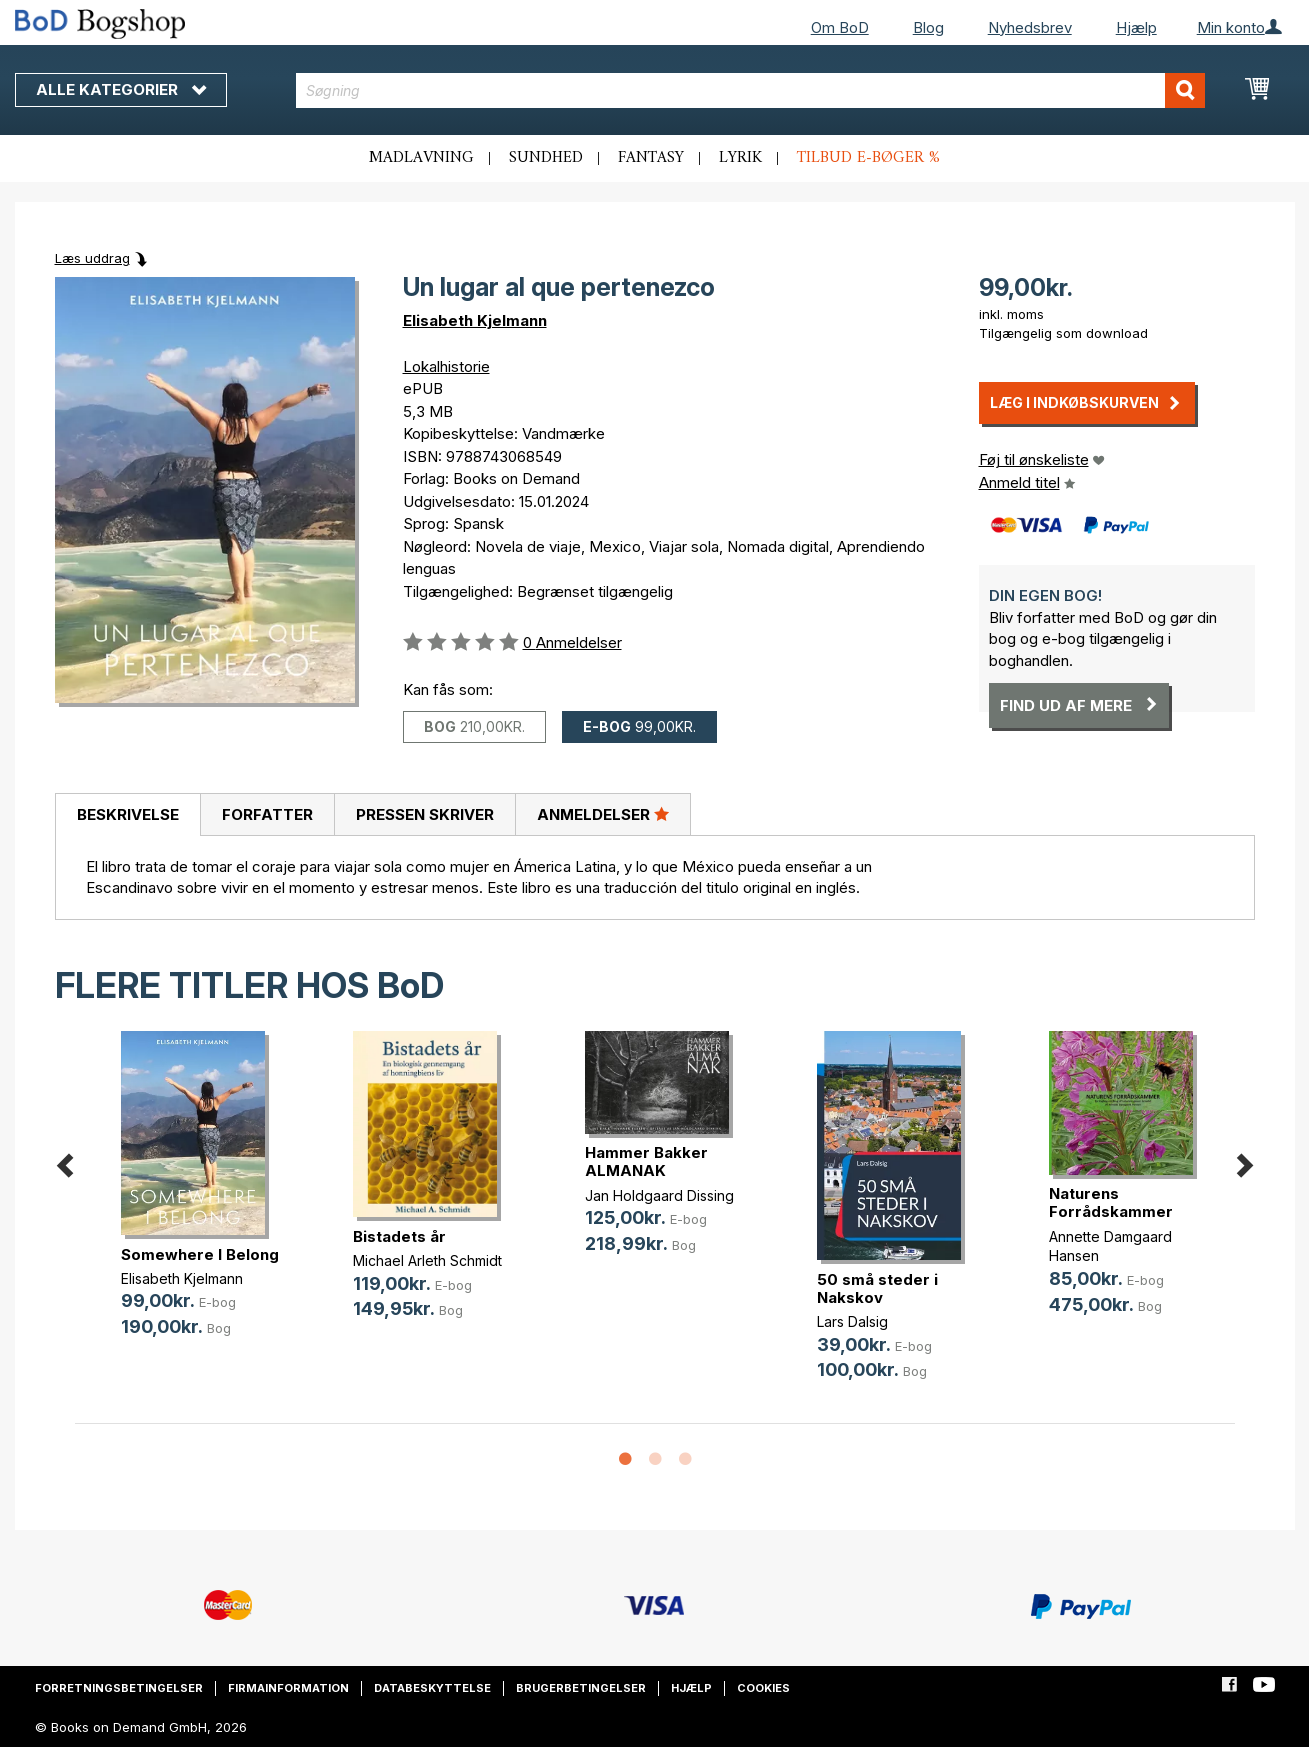 This screenshot has width=1309, height=1747. Describe the element at coordinates (750, 90) in the screenshot. I see `[combobox]` at that location.